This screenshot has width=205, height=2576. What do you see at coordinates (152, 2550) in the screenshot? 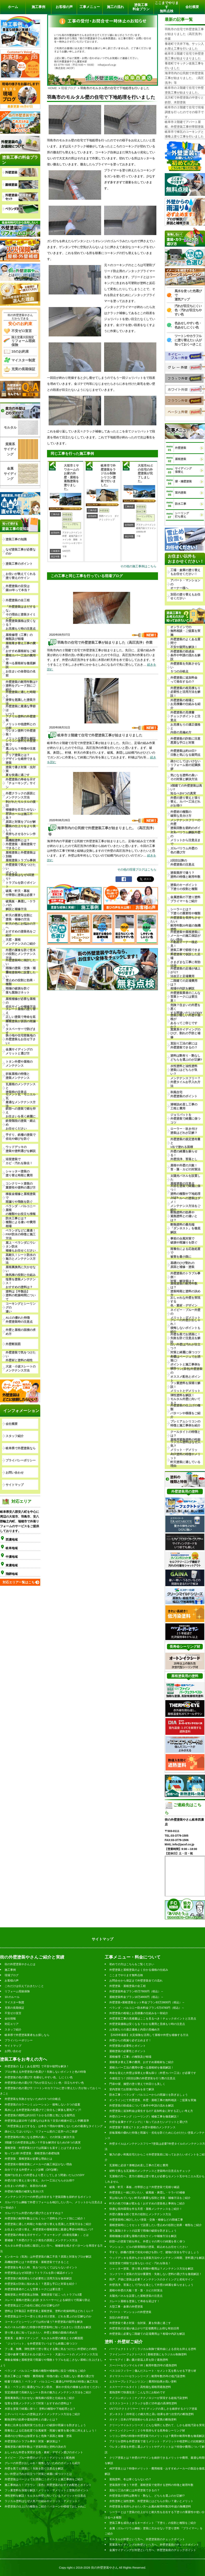
I see `金属サイディングが外壁という方へ、外壁塗装前のチェックポイント` at bounding box center [152, 2550].